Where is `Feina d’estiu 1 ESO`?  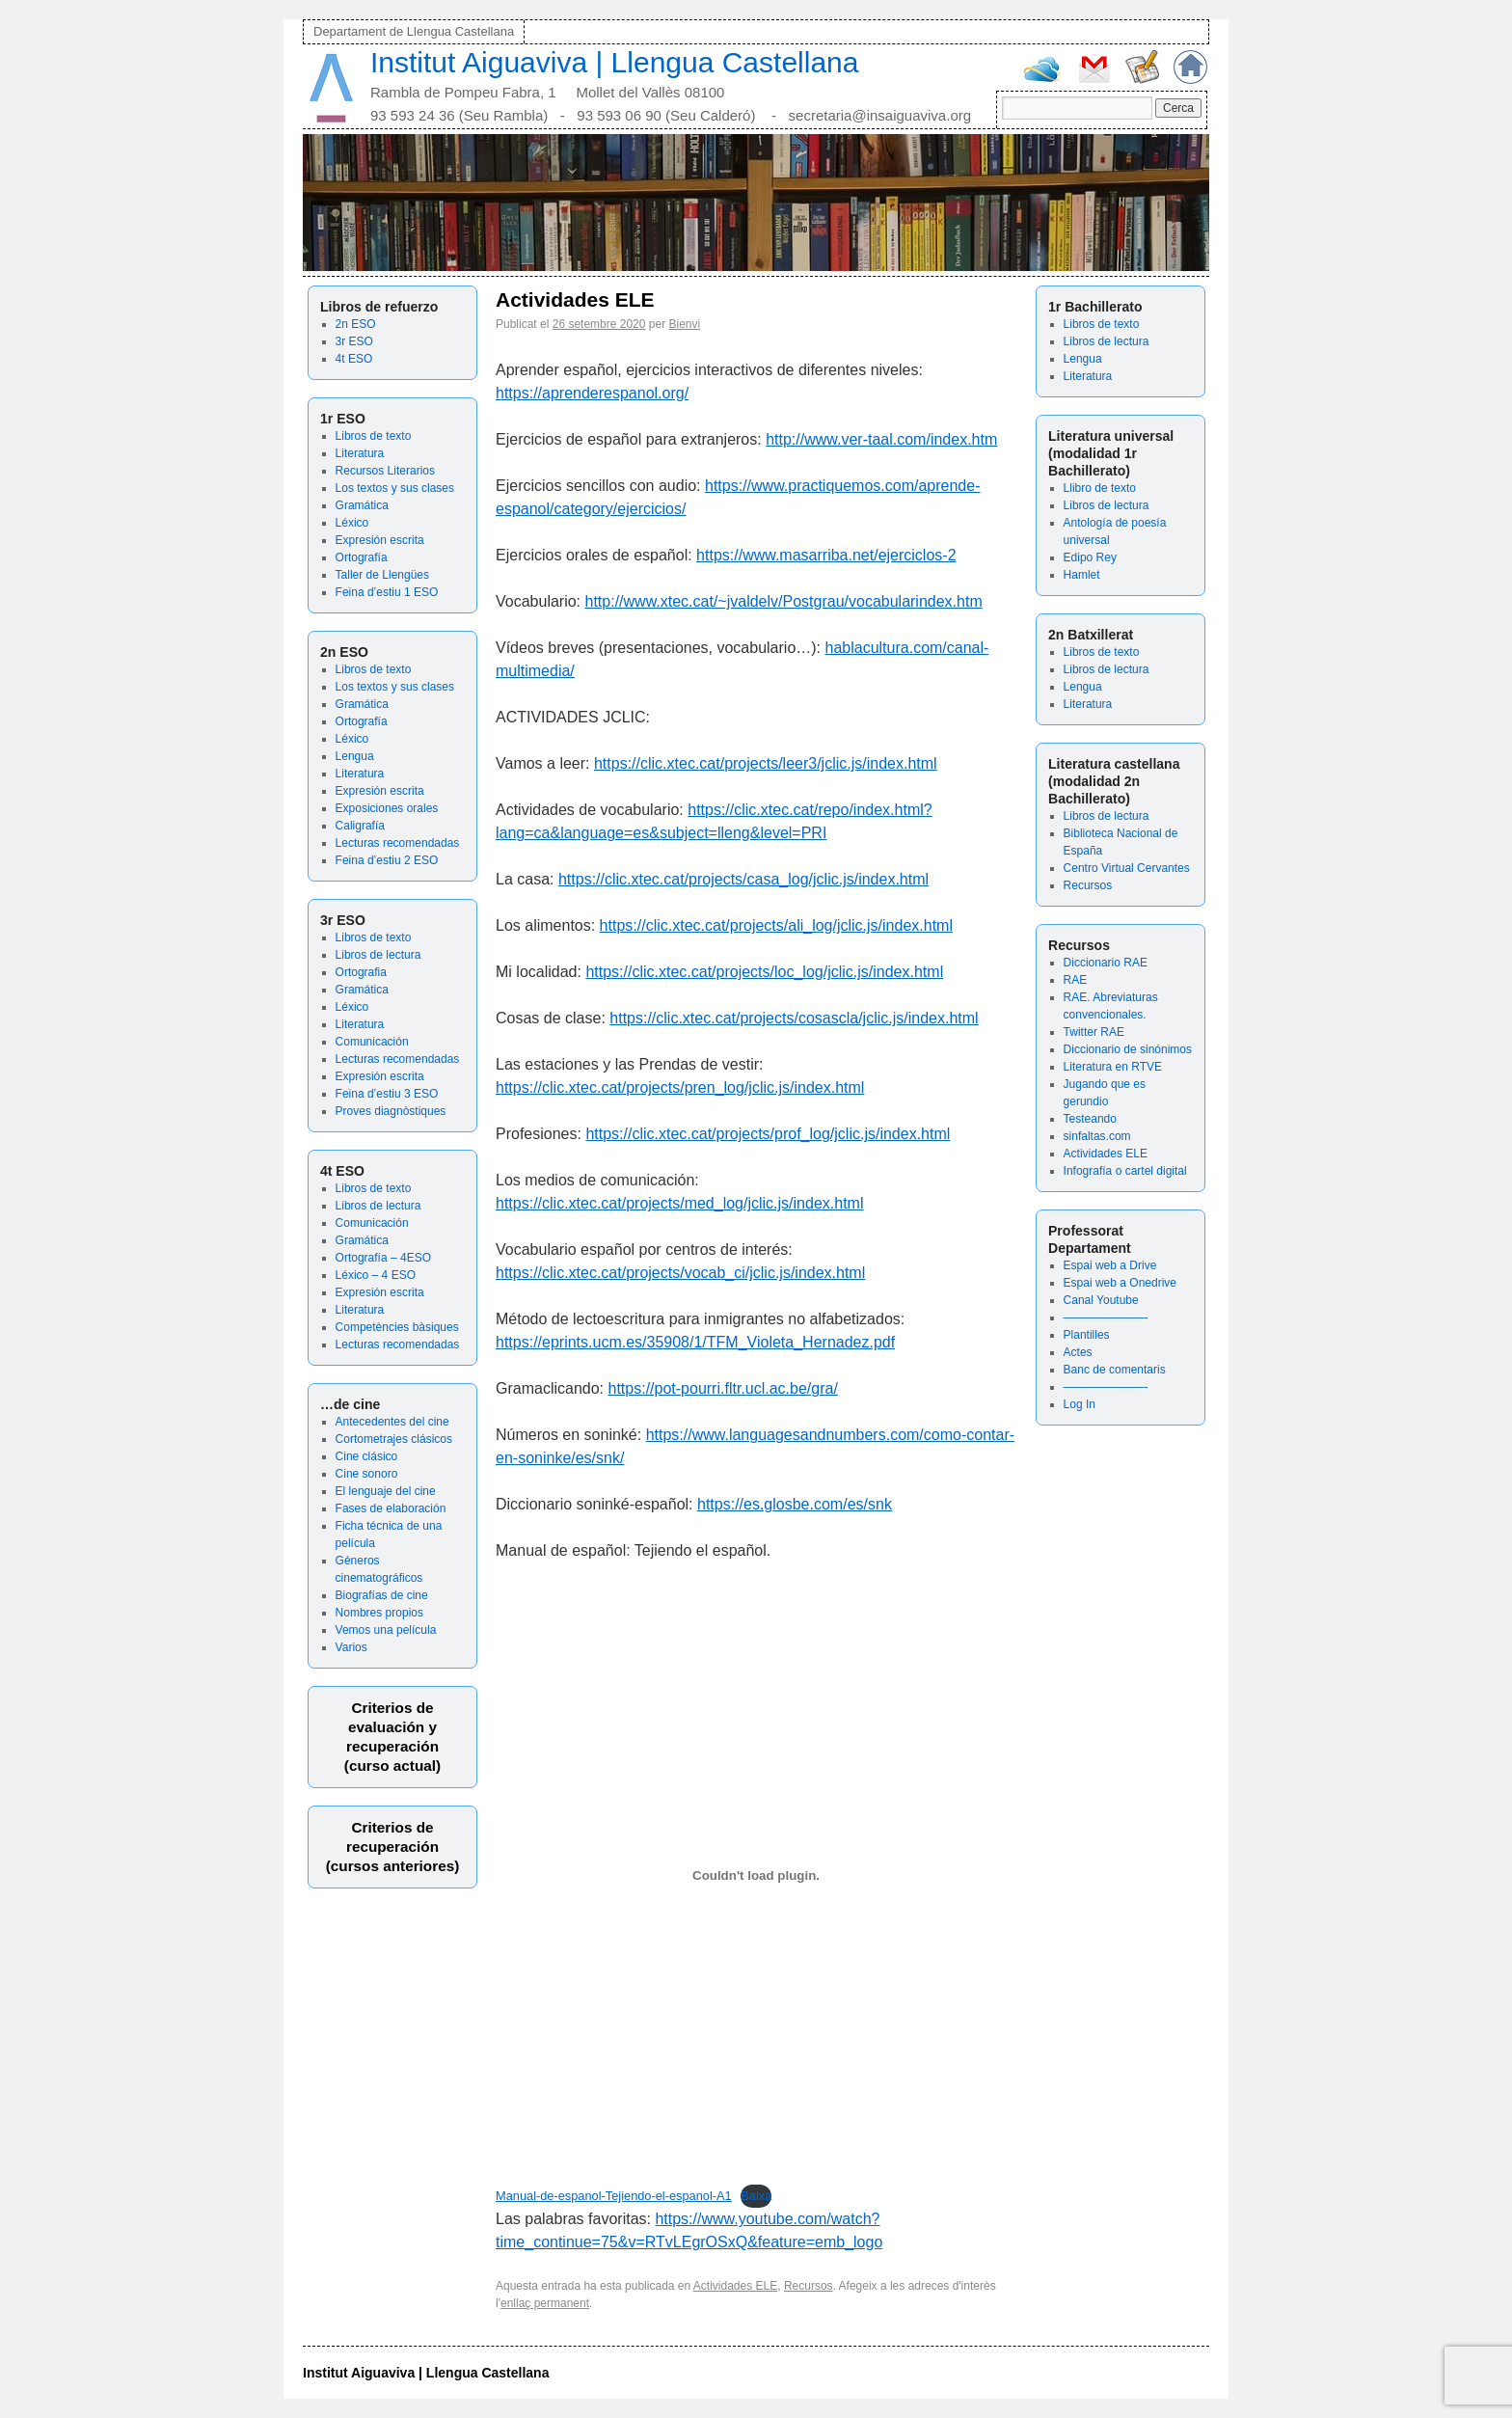
Feina d’estiu 1 ESO is located at coordinates (387, 592).